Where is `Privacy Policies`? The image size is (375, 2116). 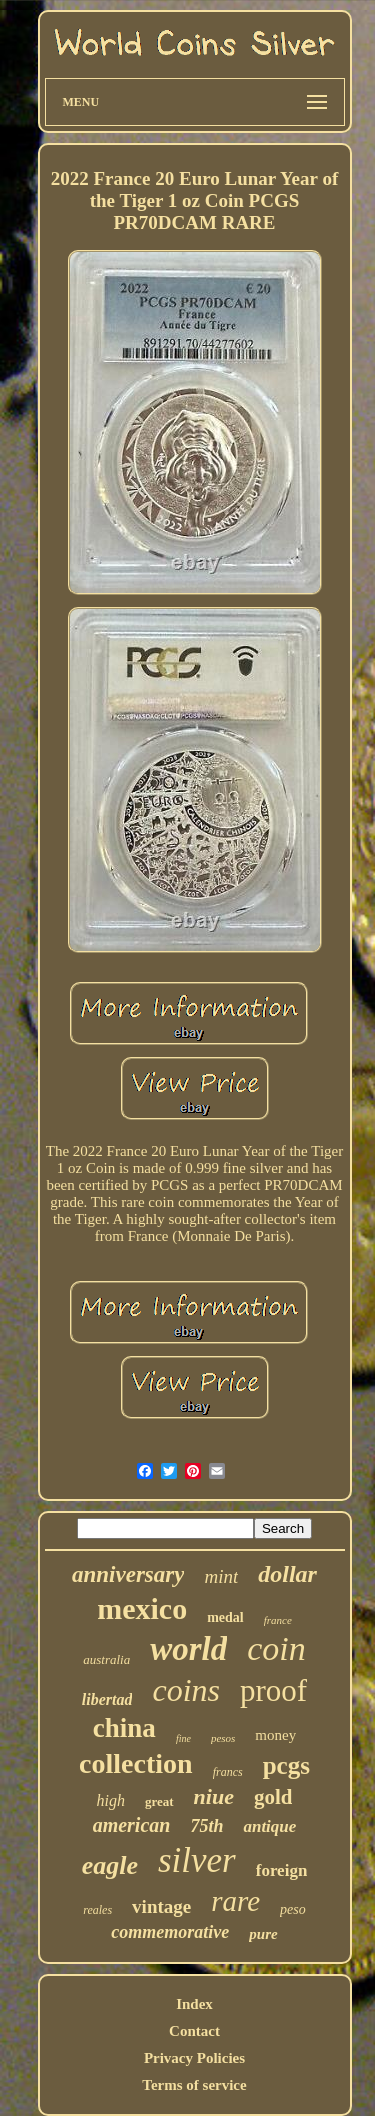
Privacy Policies is located at coordinates (194, 2058).